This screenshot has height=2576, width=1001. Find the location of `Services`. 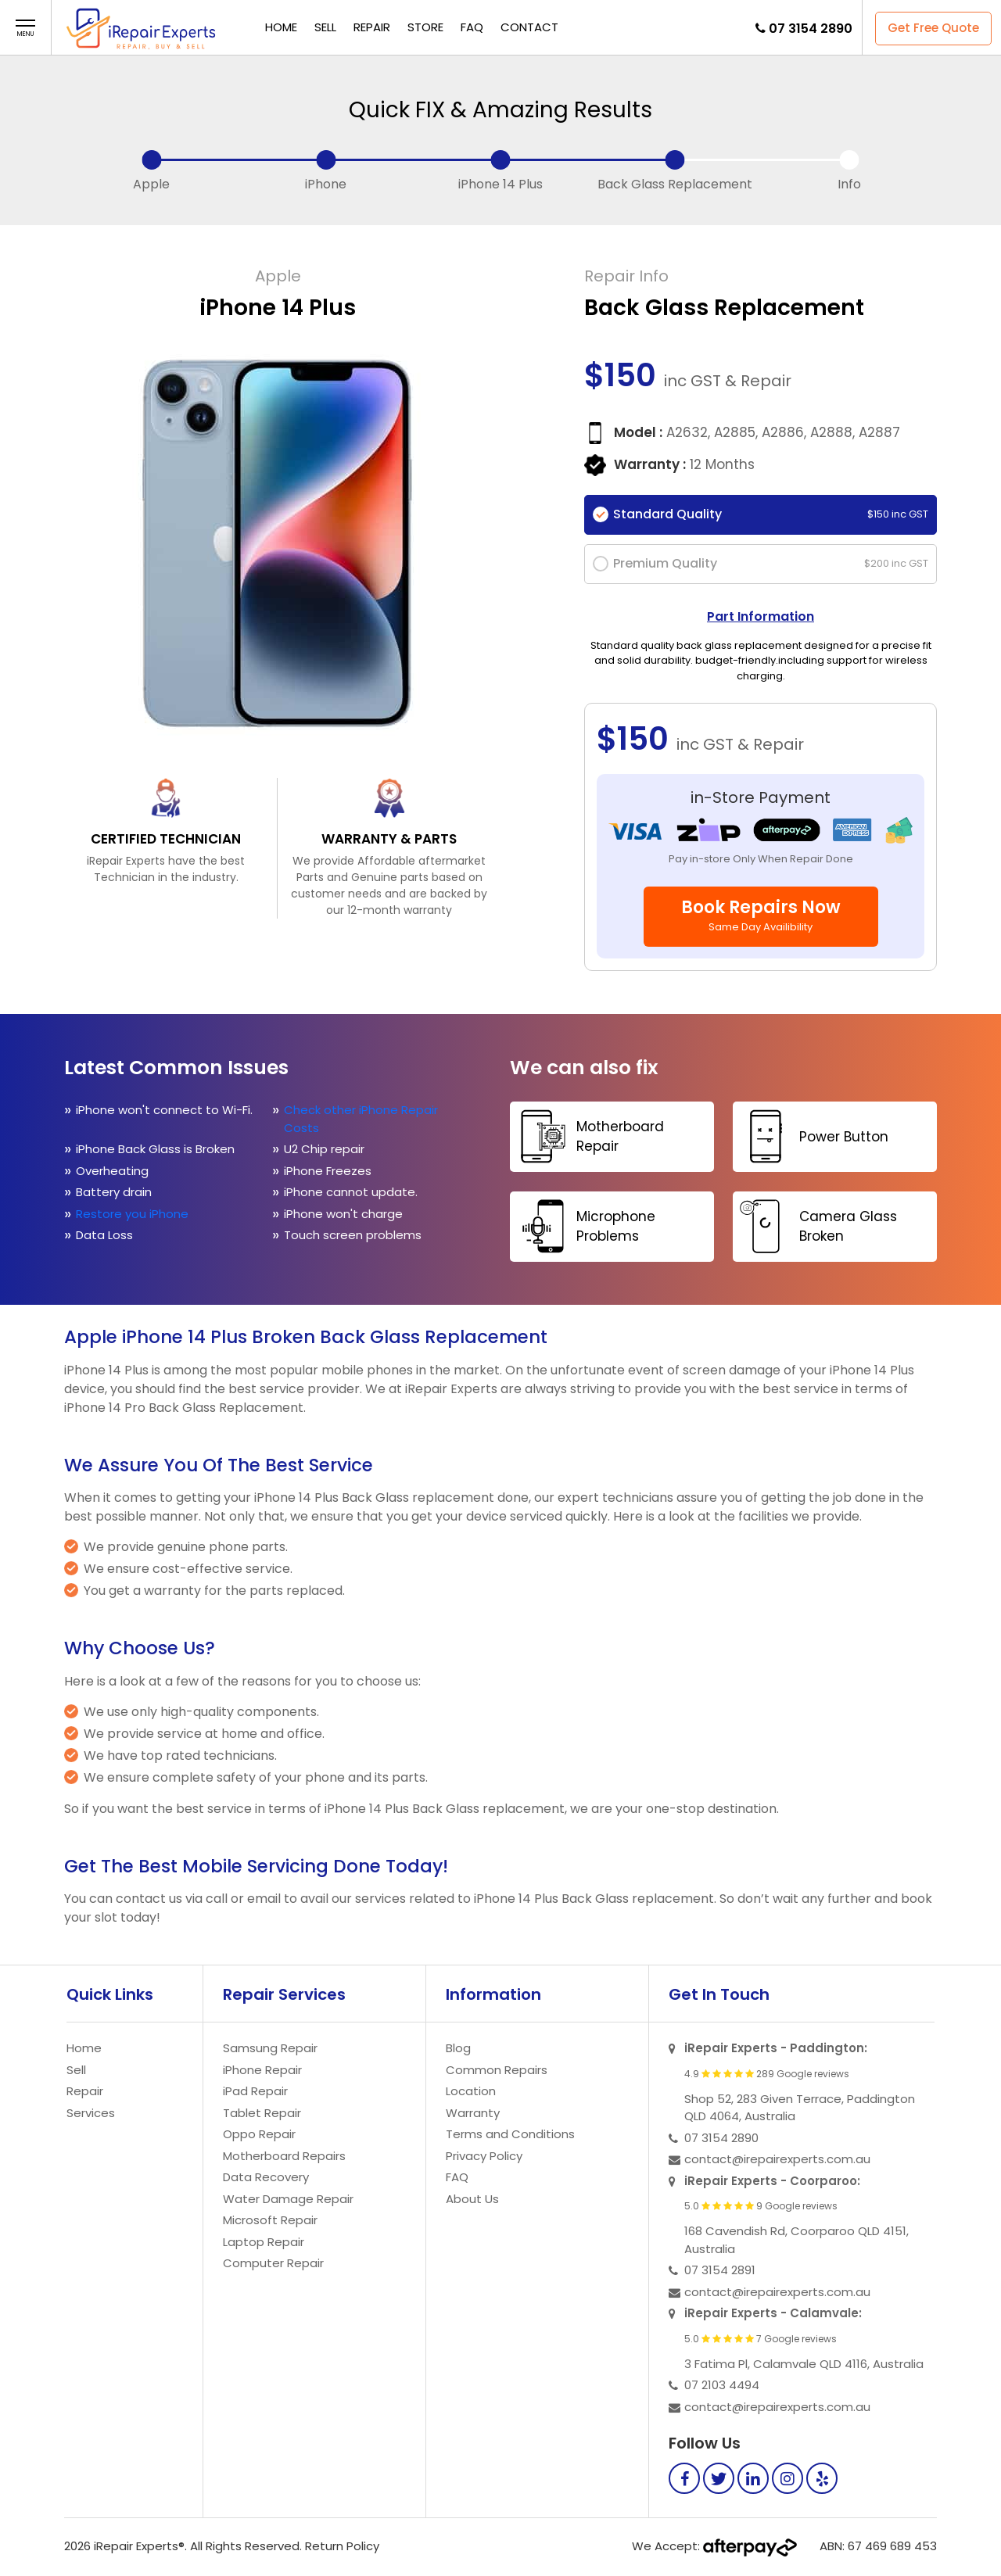

Services is located at coordinates (90, 2113).